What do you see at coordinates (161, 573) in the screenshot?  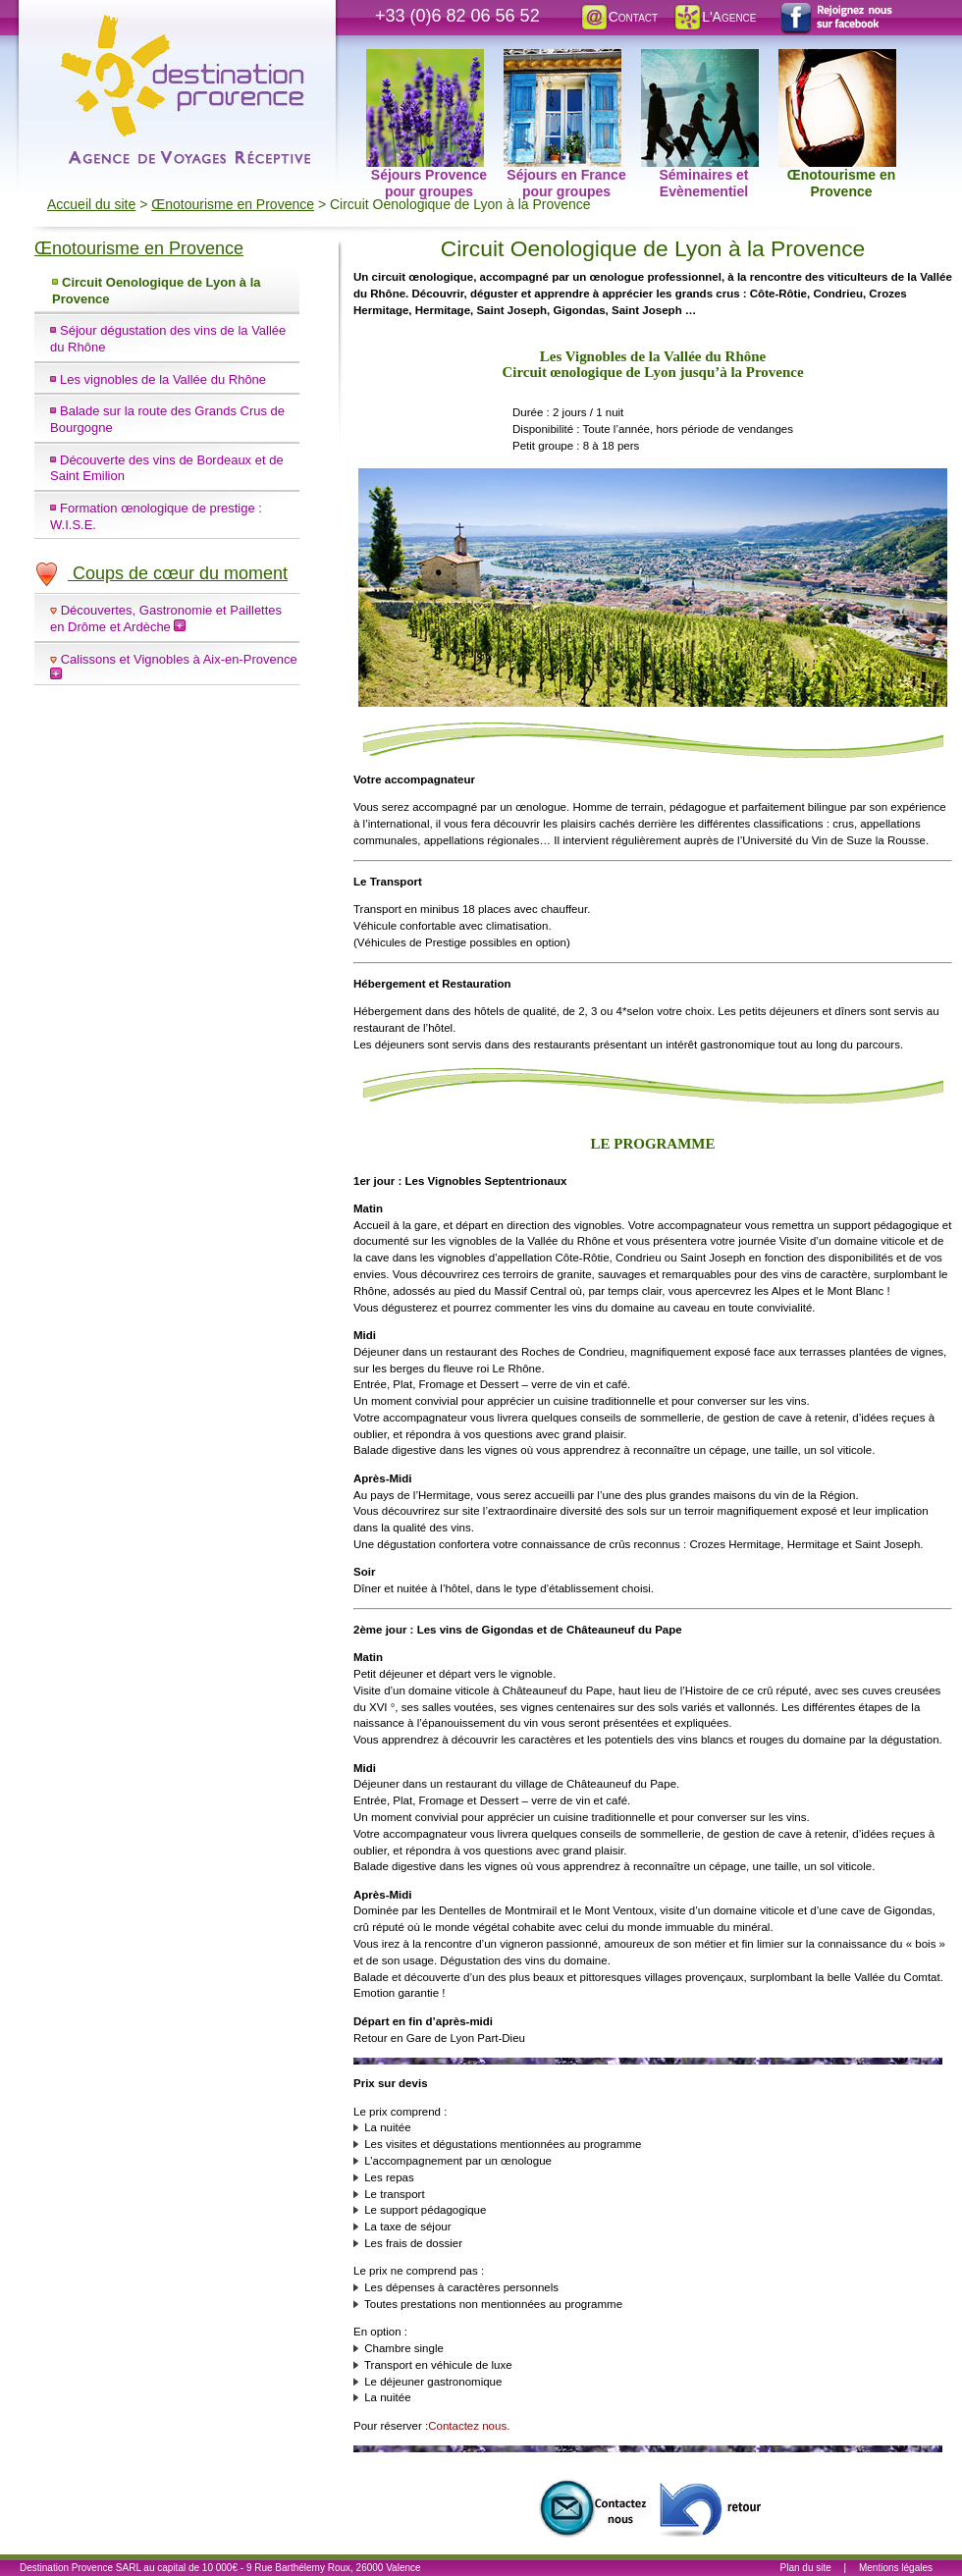 I see `Coups de cœur du moment` at bounding box center [161, 573].